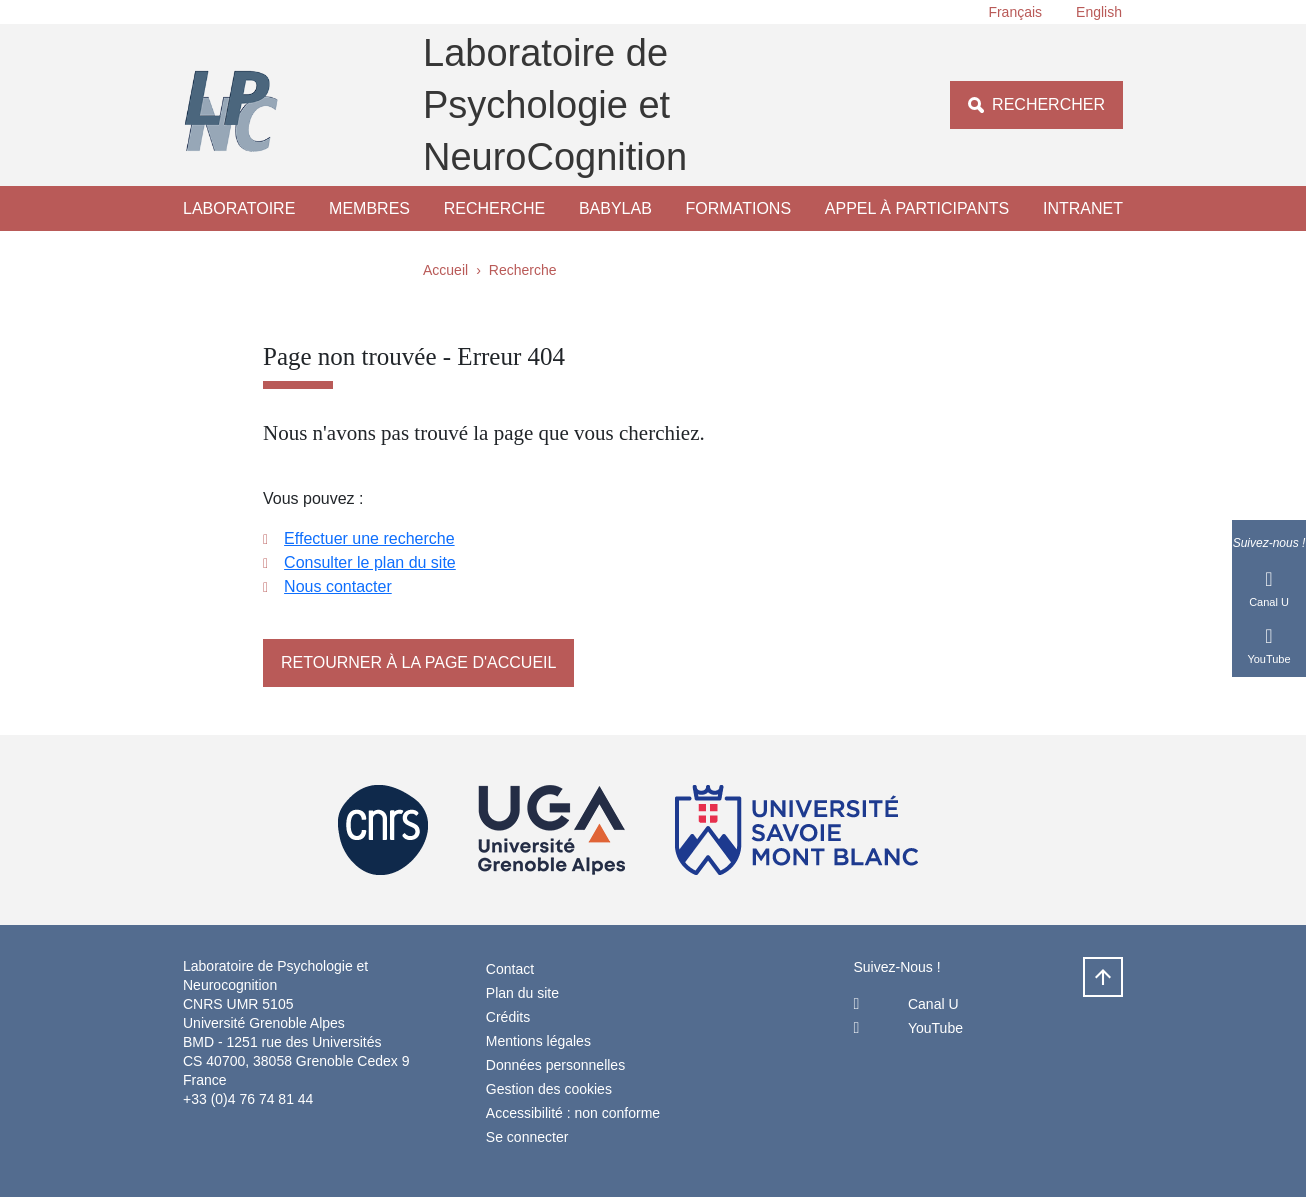 The width and height of the screenshot is (1306, 1197). What do you see at coordinates (538, 1041) in the screenshot?
I see `Mentions légales` at bounding box center [538, 1041].